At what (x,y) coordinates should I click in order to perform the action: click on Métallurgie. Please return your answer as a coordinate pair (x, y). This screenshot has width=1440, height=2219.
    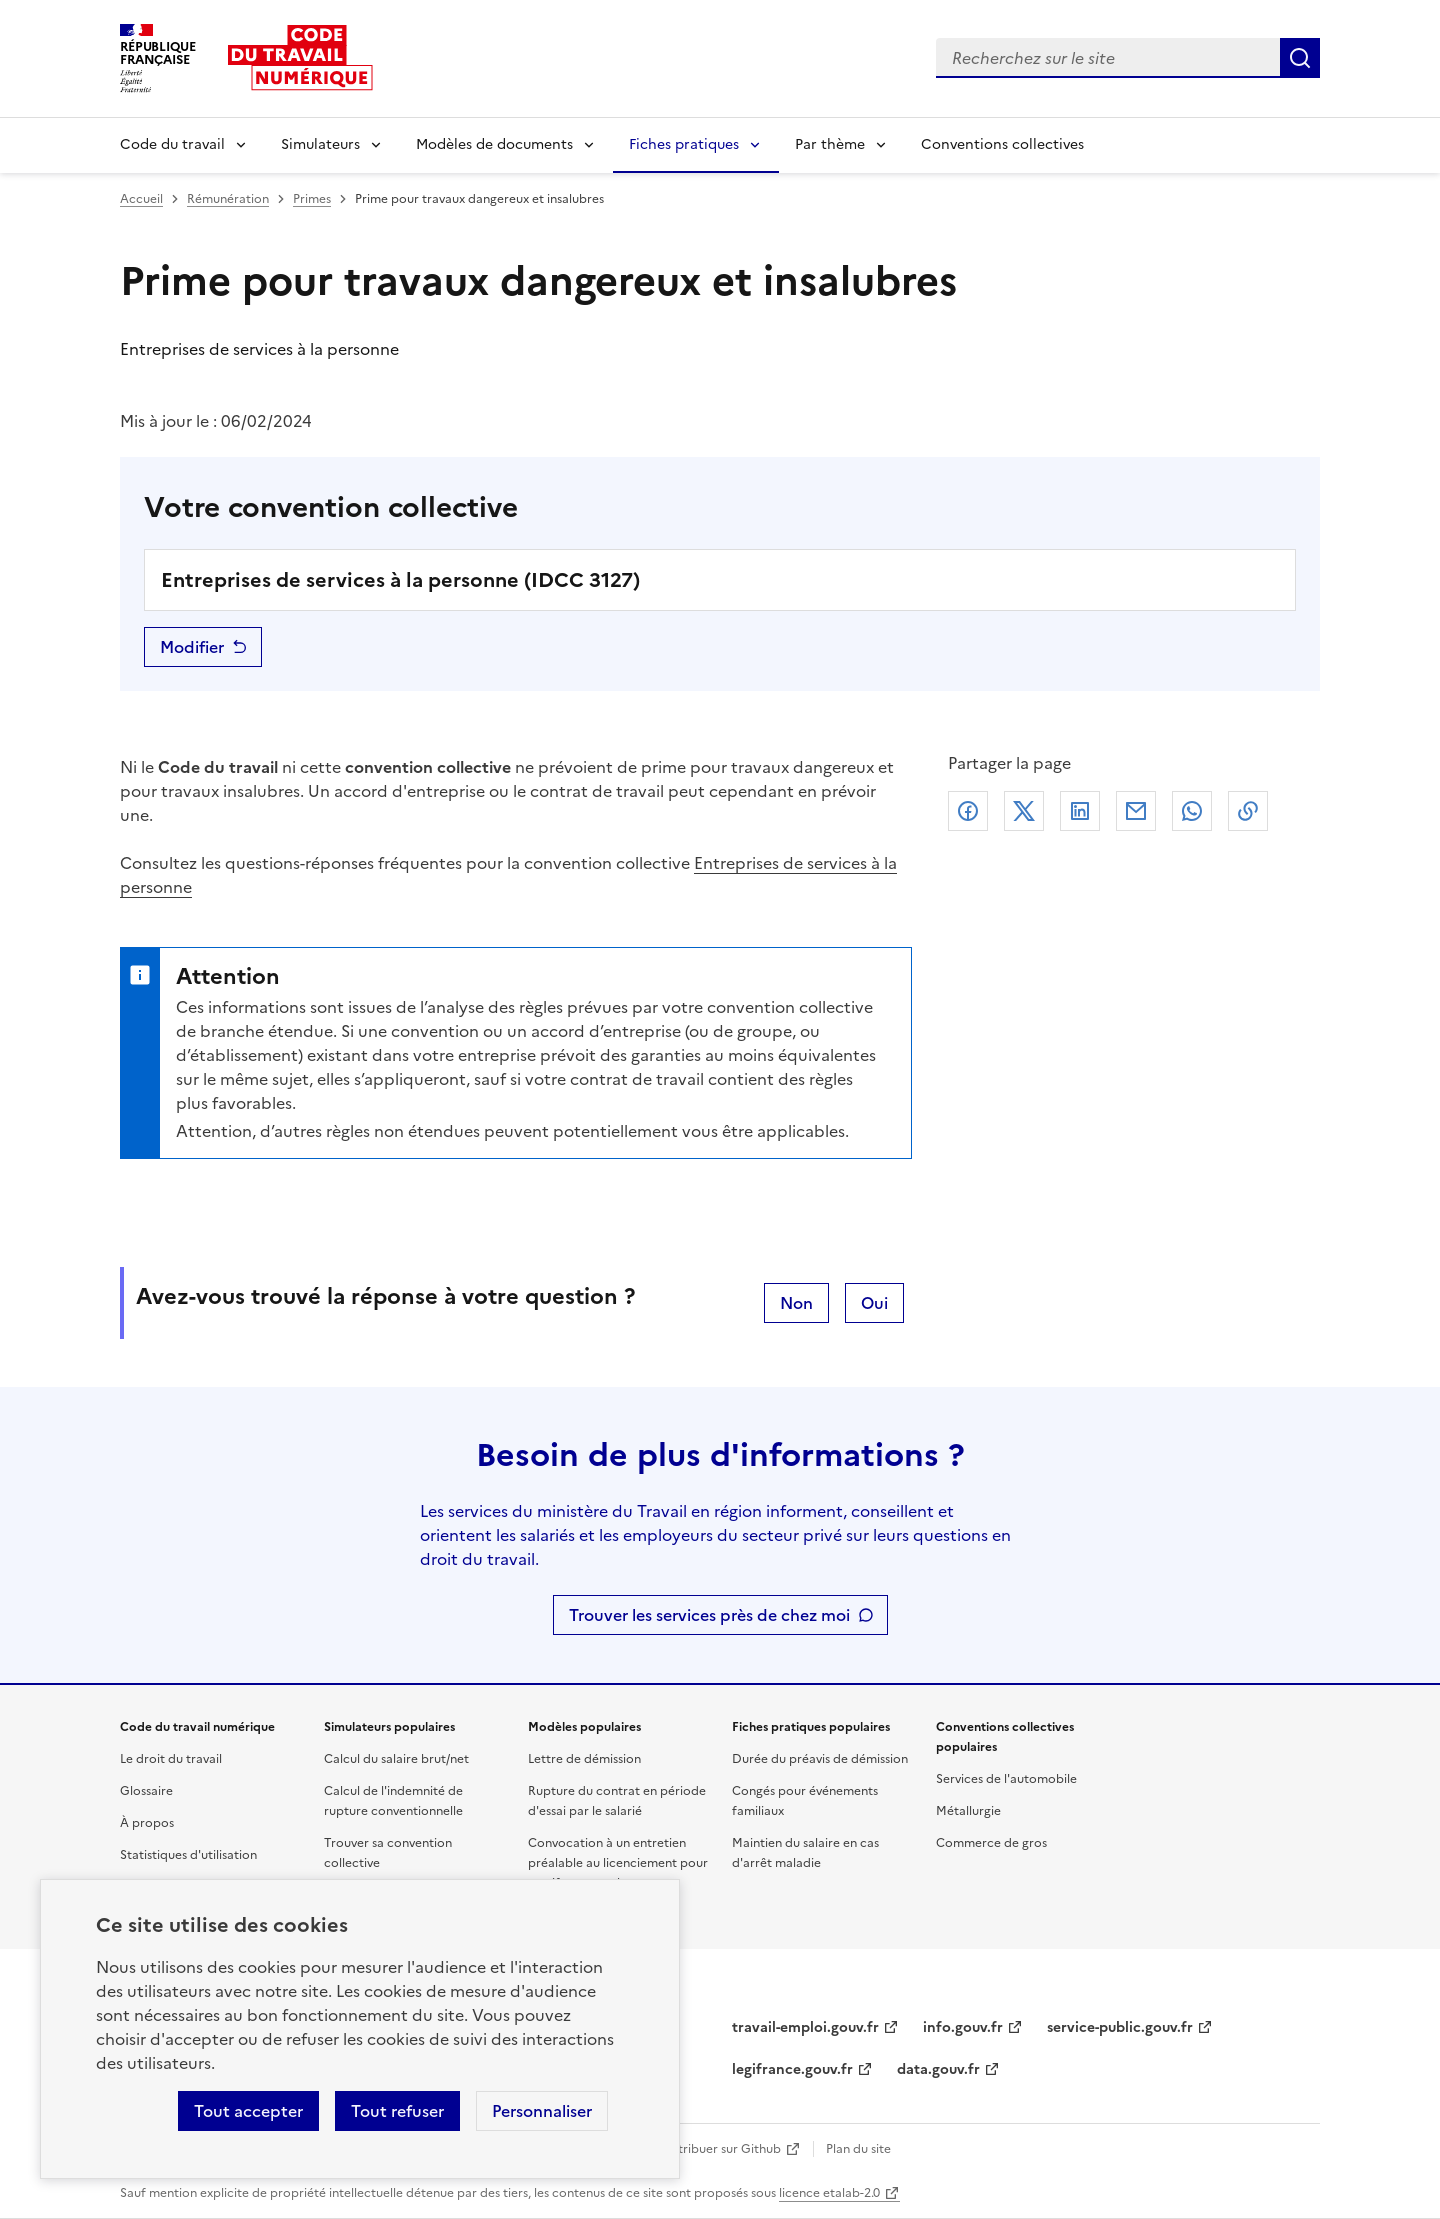
    Looking at the image, I should click on (968, 1811).